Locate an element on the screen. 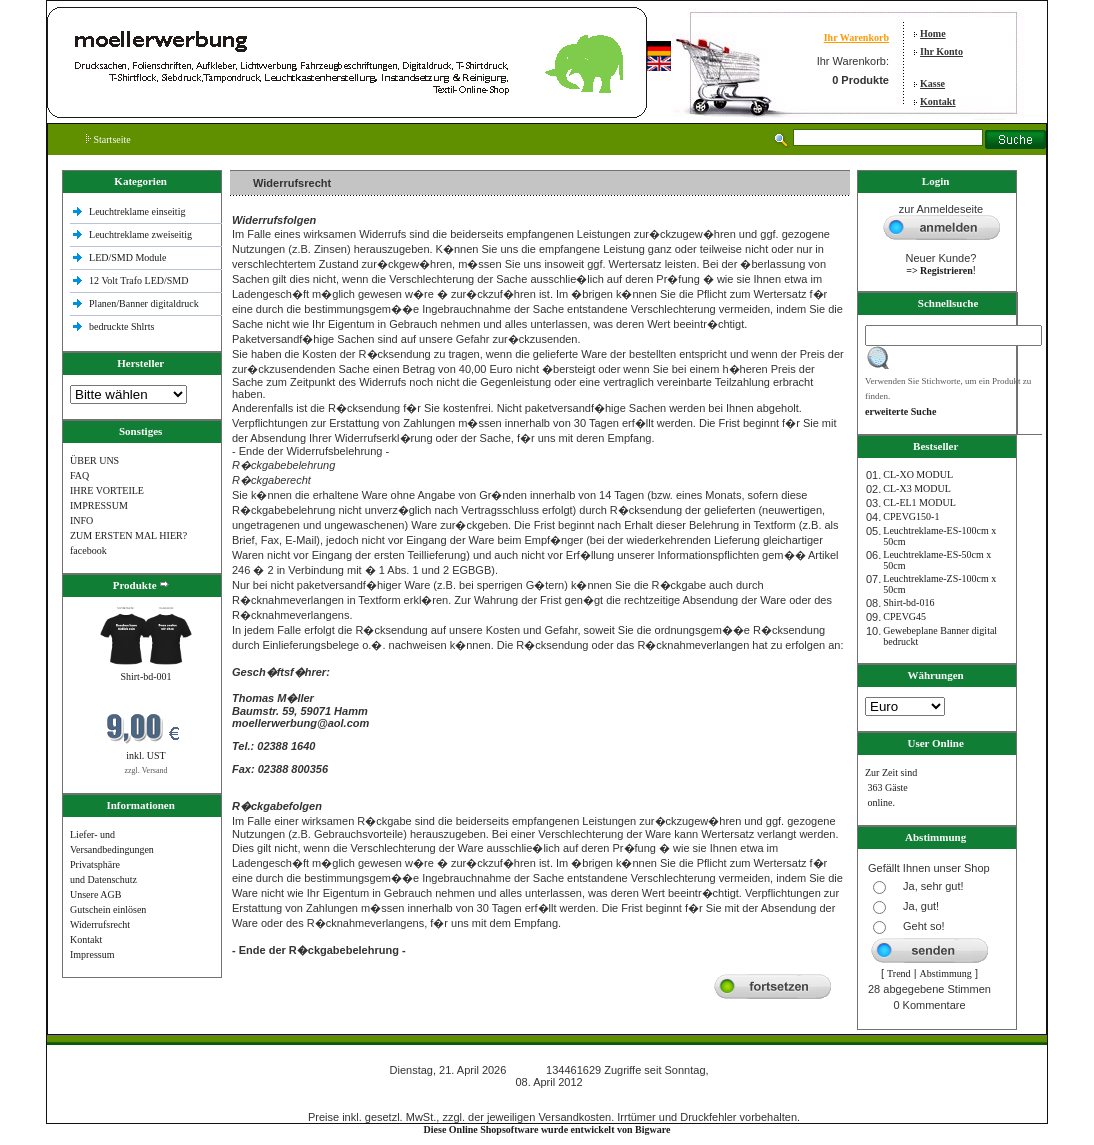 The width and height of the screenshot is (1094, 1145). Abstimmung is located at coordinates (946, 973).